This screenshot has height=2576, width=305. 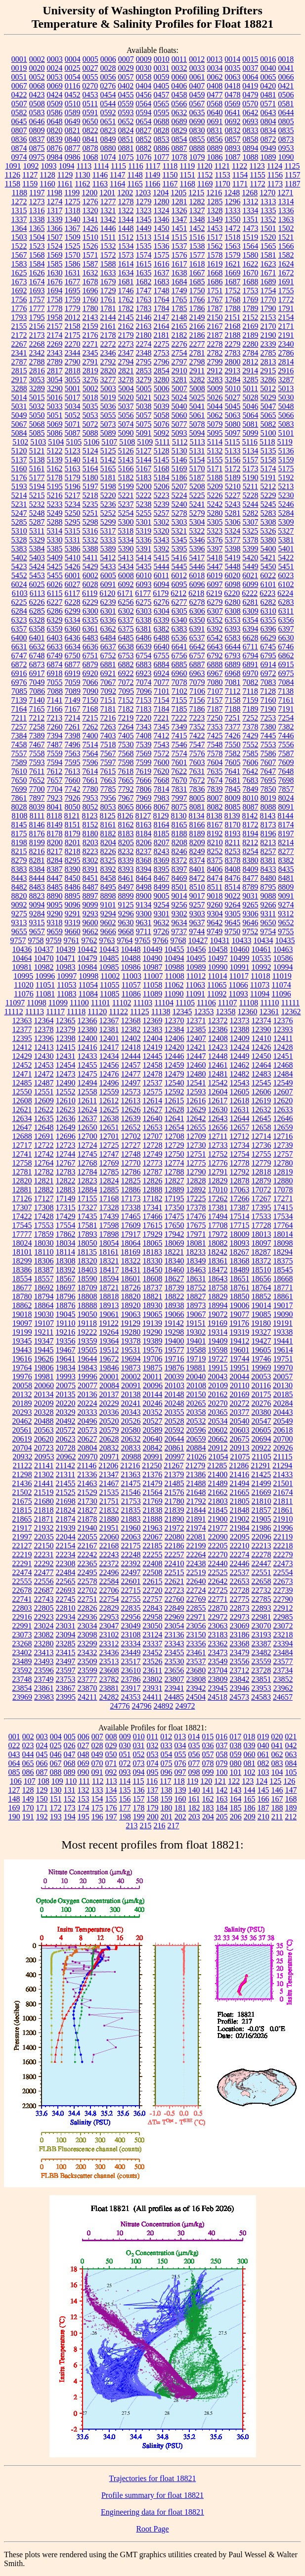 I want to click on 20110, so click(x=239, y=1385).